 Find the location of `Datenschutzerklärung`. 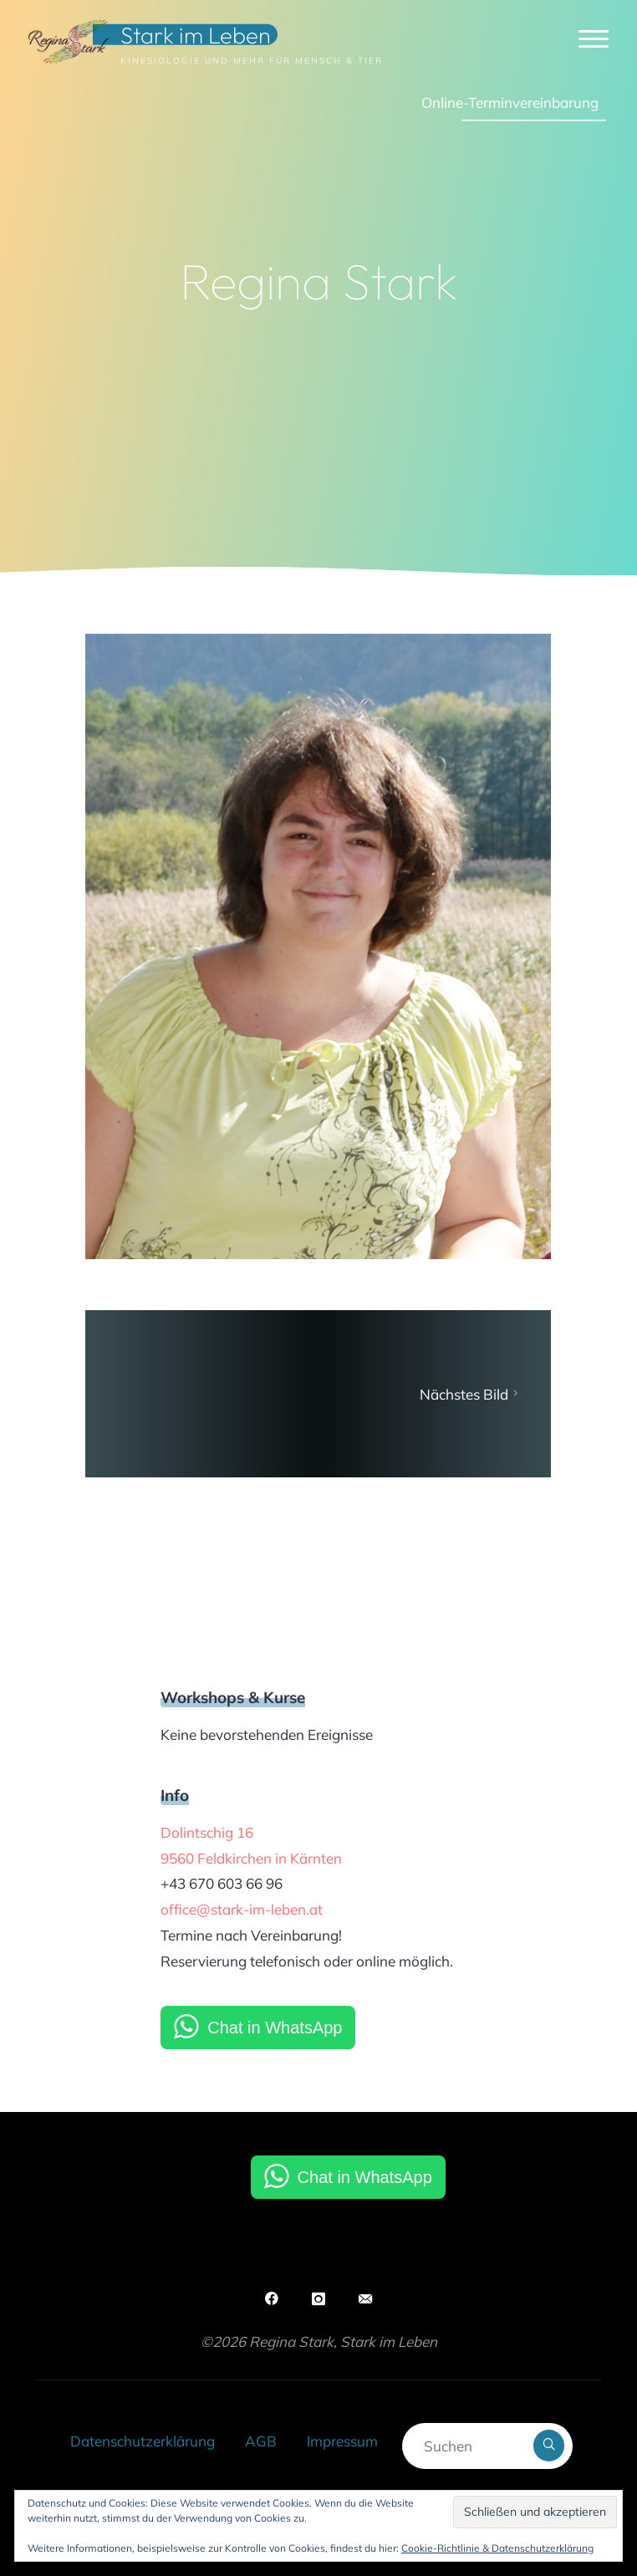

Datenschutzerklärung is located at coordinates (142, 2441).